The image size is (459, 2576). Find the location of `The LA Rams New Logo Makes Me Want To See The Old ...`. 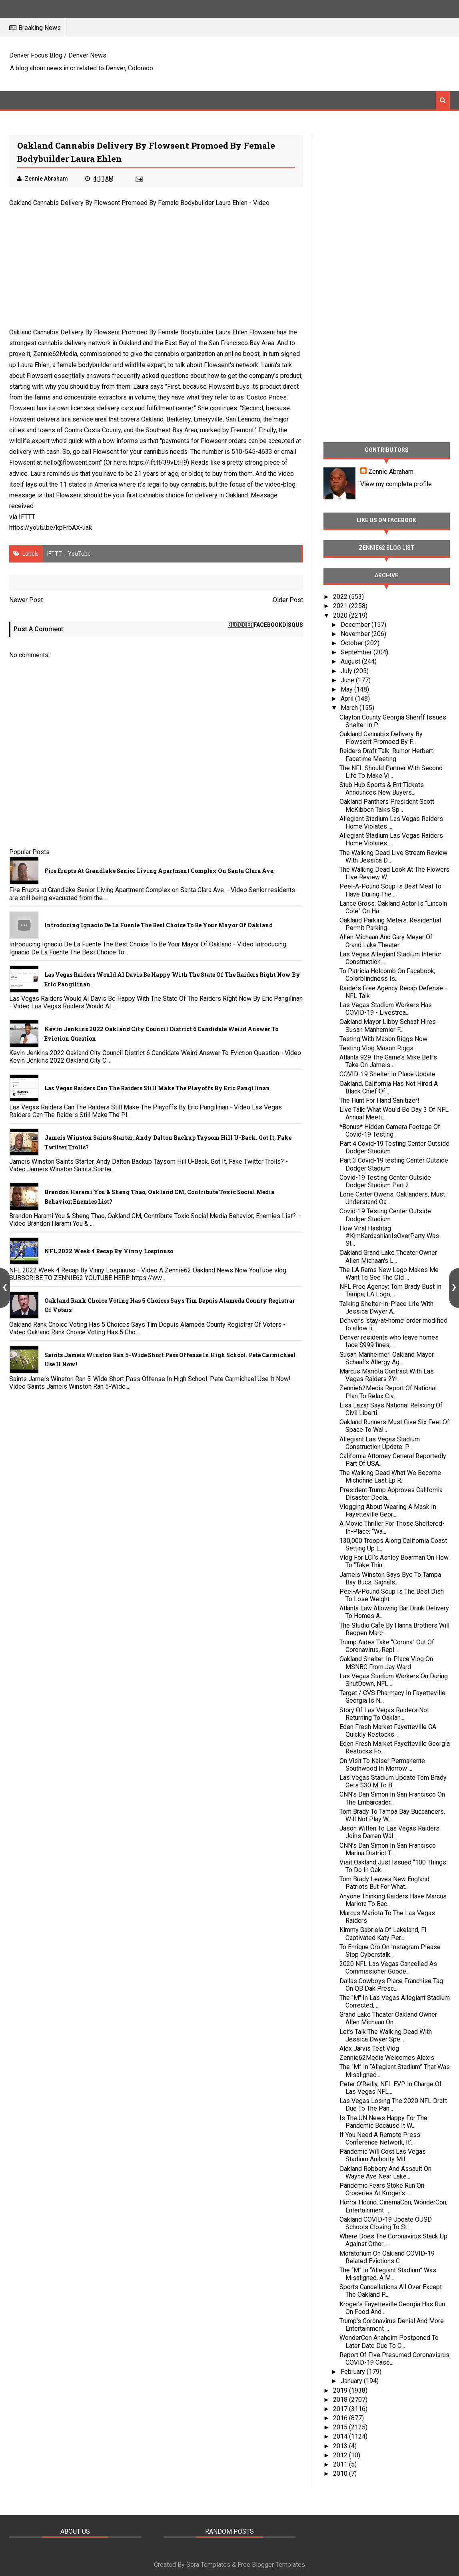

The LA Rams New Logo Makes Me Want To See The Old ... is located at coordinates (389, 1273).